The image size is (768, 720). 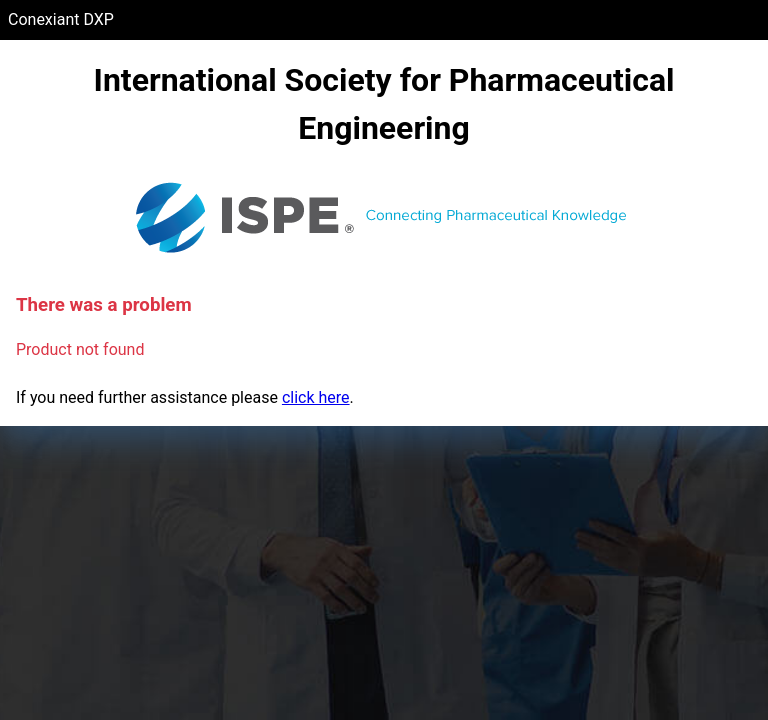 I want to click on click here, so click(x=316, y=397).